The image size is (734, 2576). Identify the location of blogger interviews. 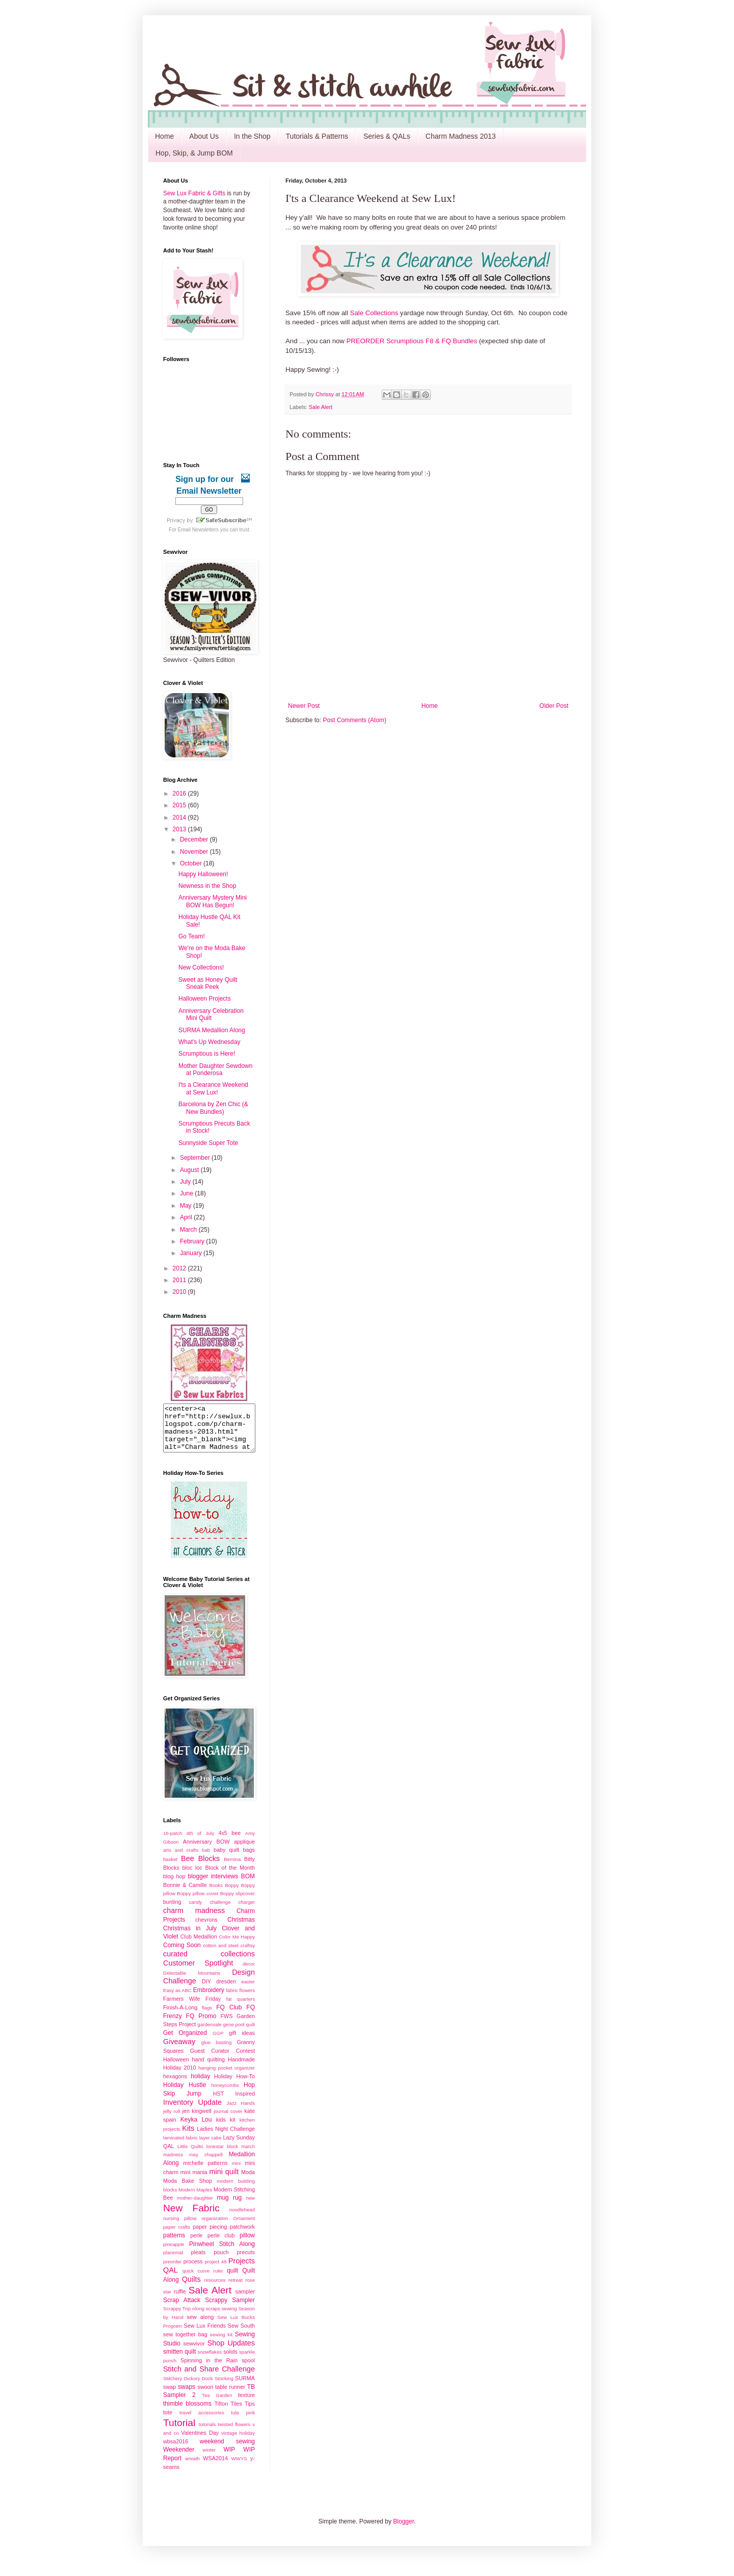
(213, 1885).